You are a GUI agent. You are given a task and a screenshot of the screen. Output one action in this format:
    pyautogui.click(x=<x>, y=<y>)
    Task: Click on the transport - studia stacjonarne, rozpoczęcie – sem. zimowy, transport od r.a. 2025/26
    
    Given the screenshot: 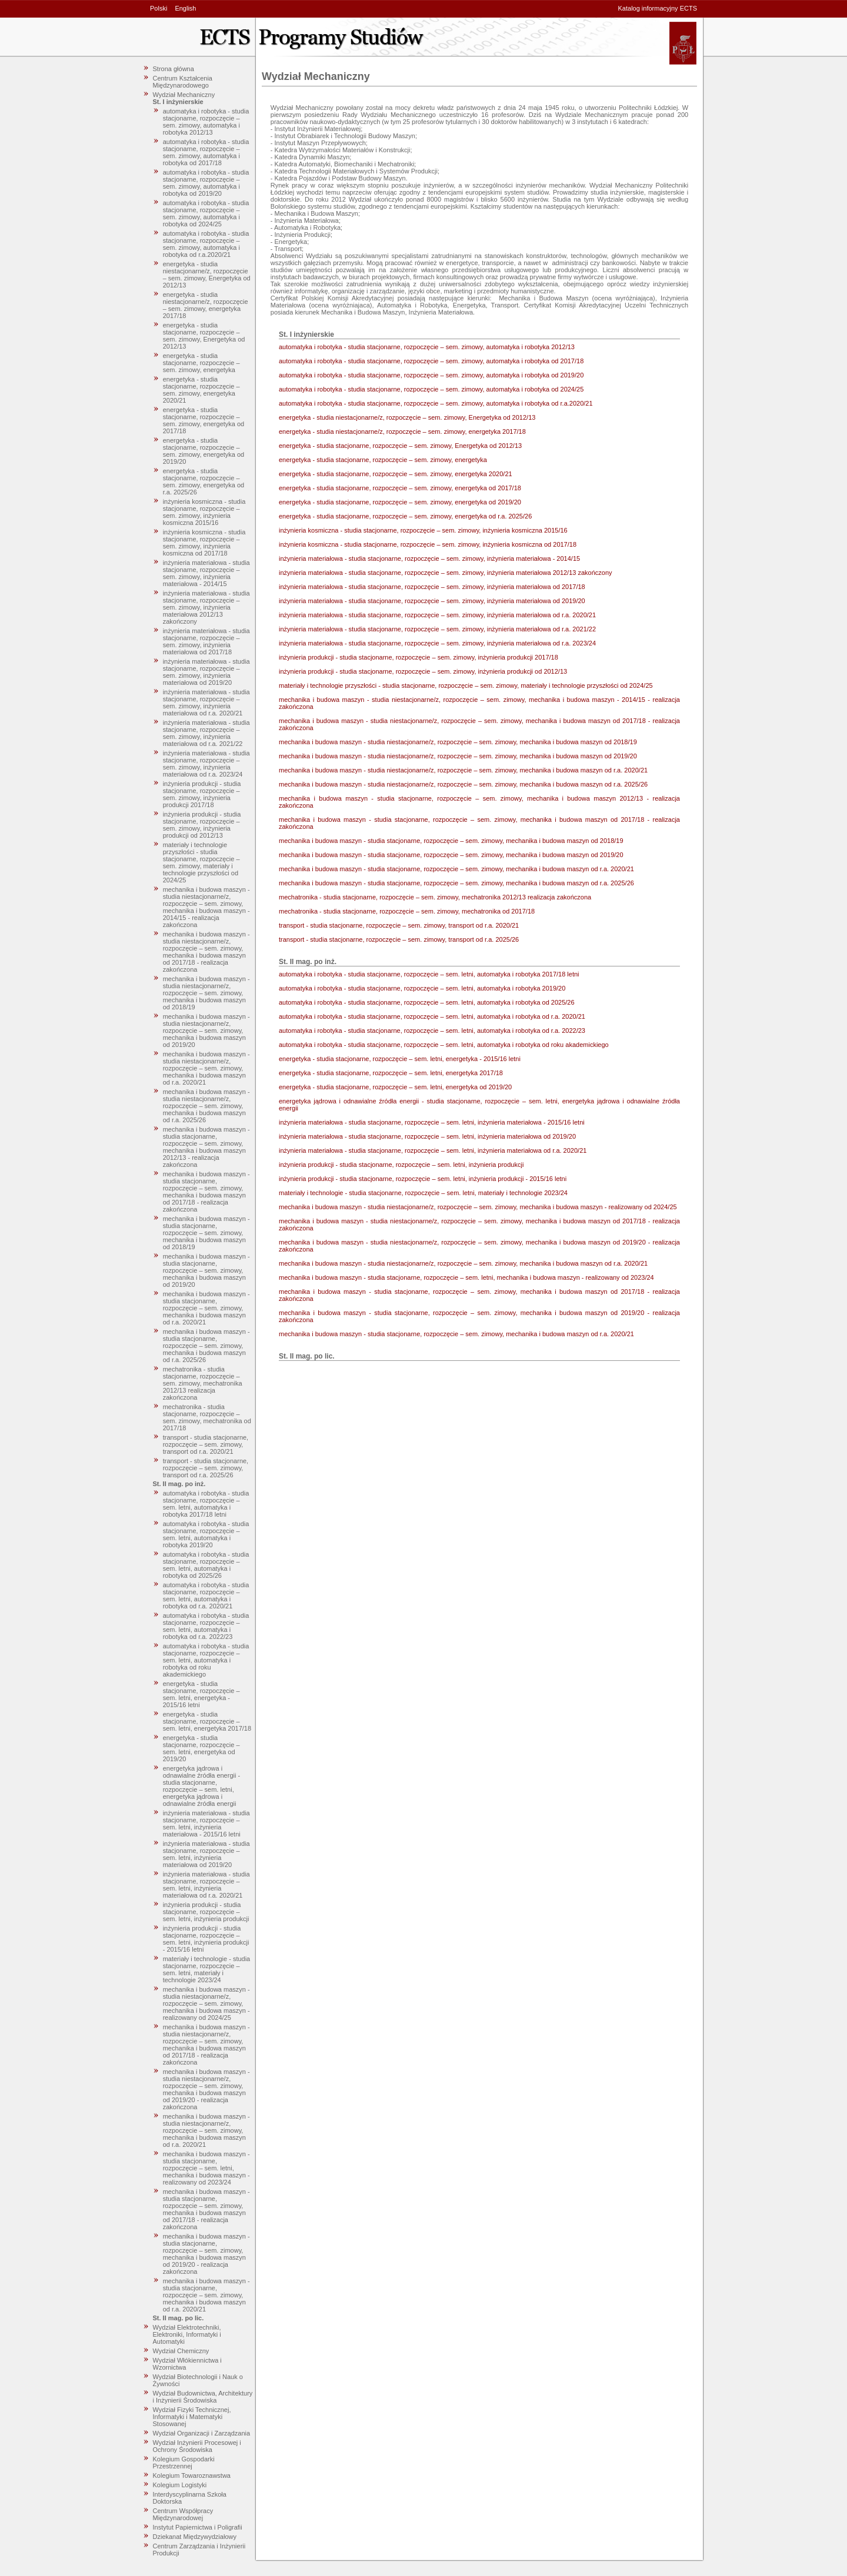 What is the action you would take?
    pyautogui.click(x=206, y=1467)
    